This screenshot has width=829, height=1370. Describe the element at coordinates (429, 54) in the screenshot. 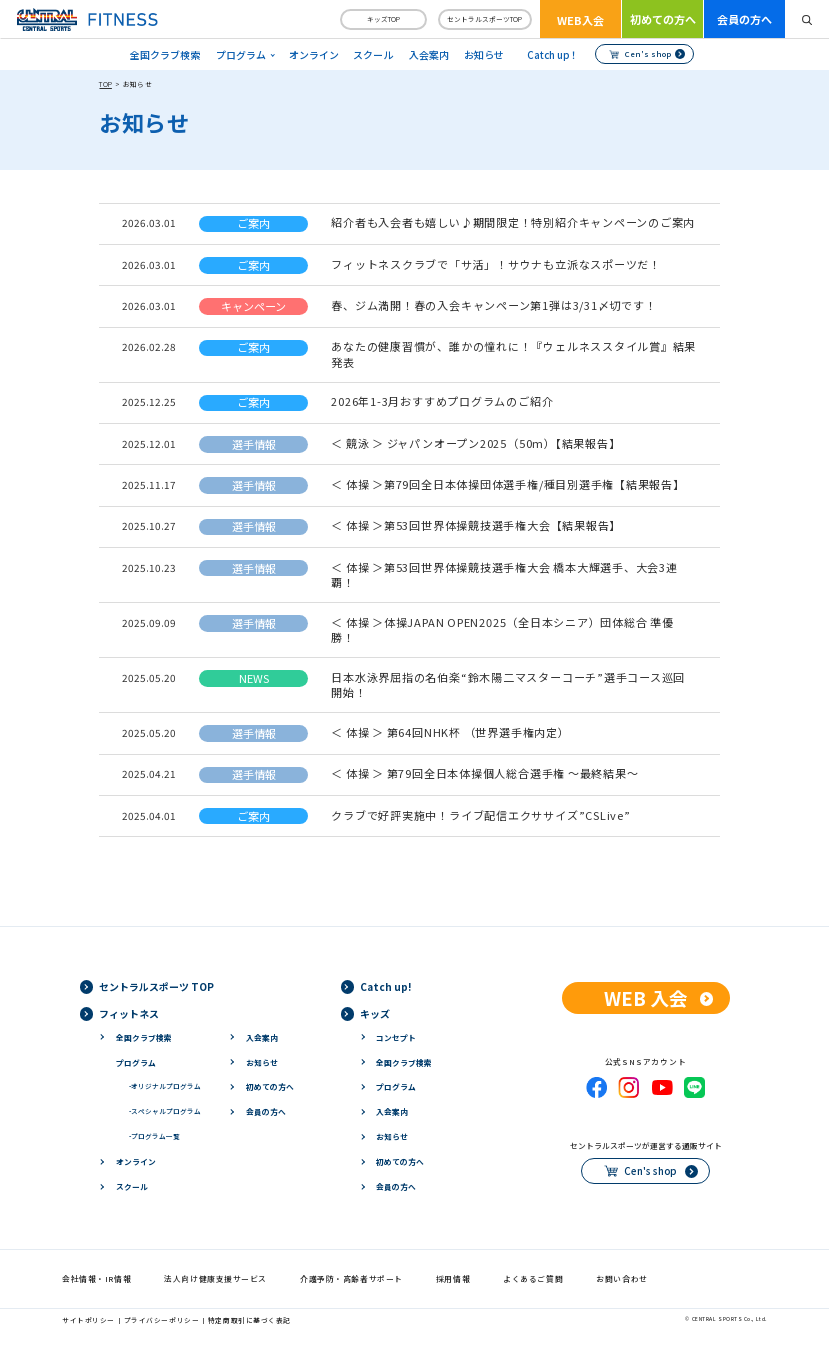

I see `入会案内` at that location.